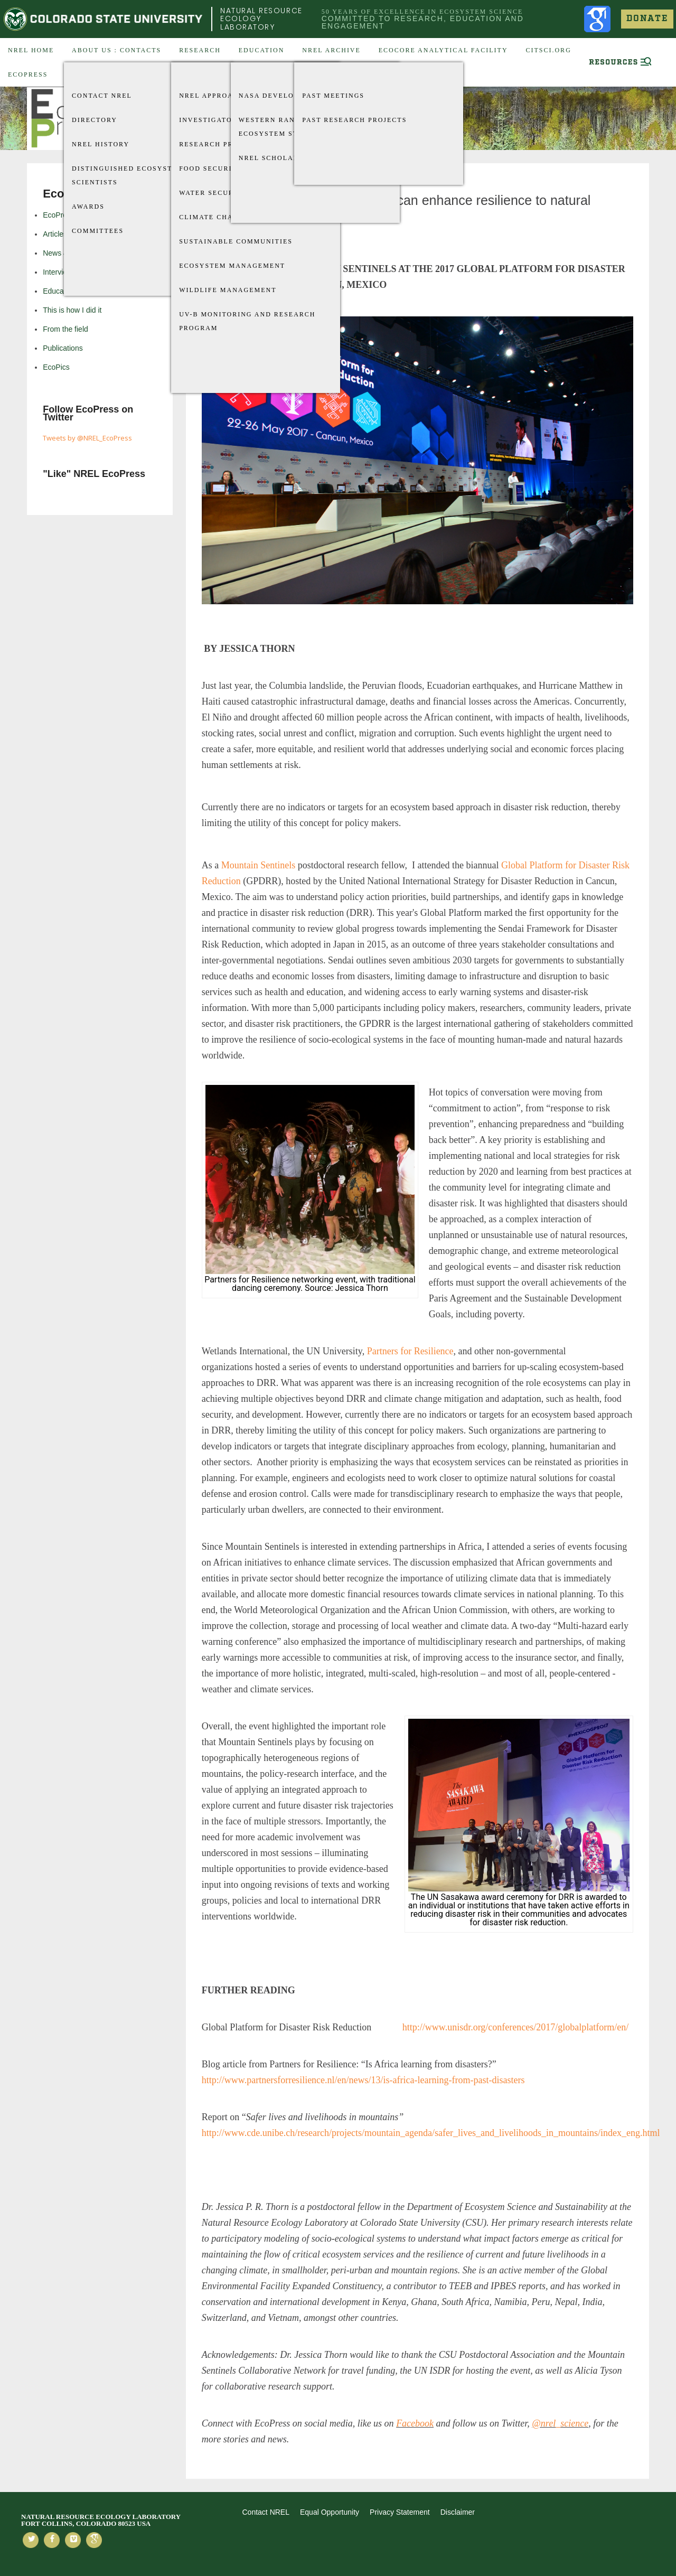  What do you see at coordinates (236, 241) in the screenshot?
I see `Sustainable Communities` at bounding box center [236, 241].